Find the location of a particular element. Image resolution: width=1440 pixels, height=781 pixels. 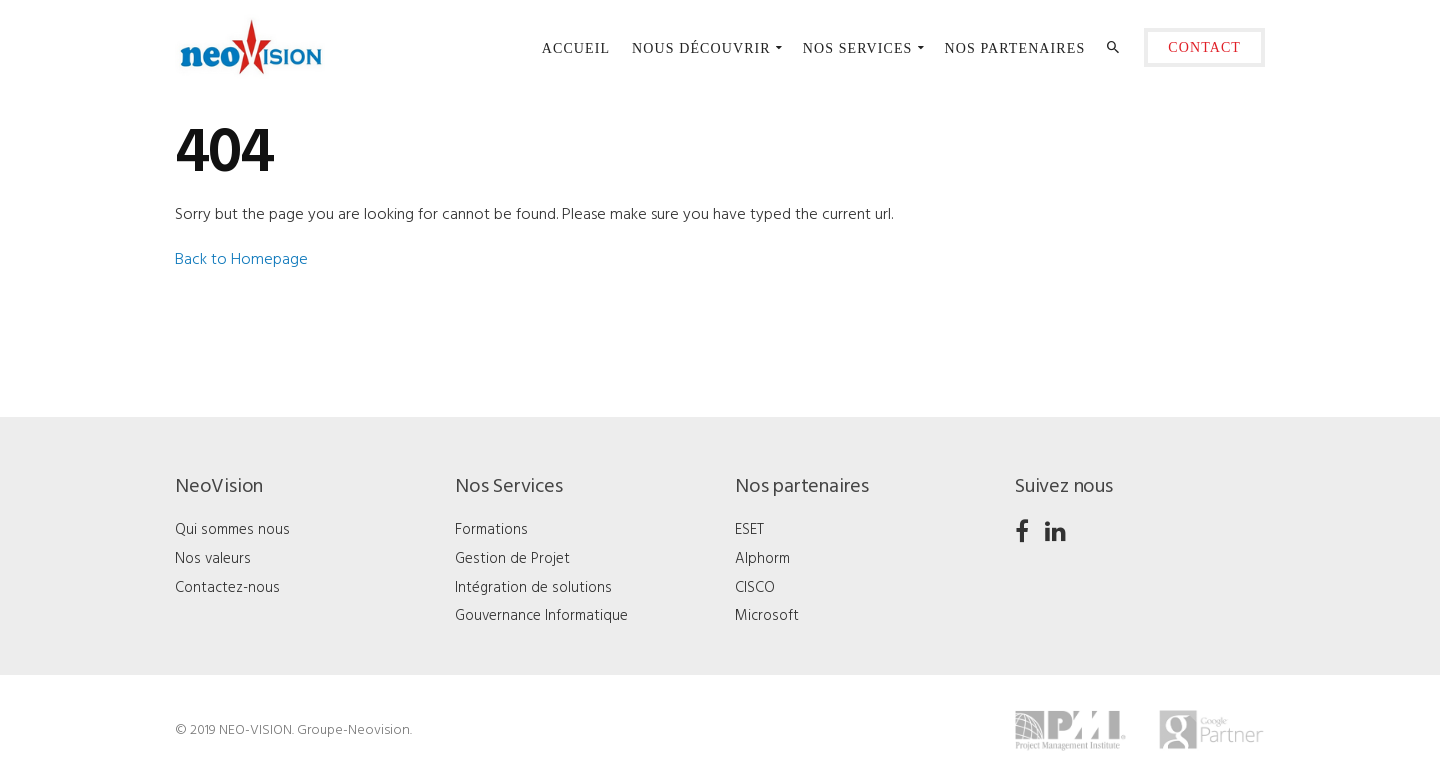

Gestion de Projet is located at coordinates (512, 559).